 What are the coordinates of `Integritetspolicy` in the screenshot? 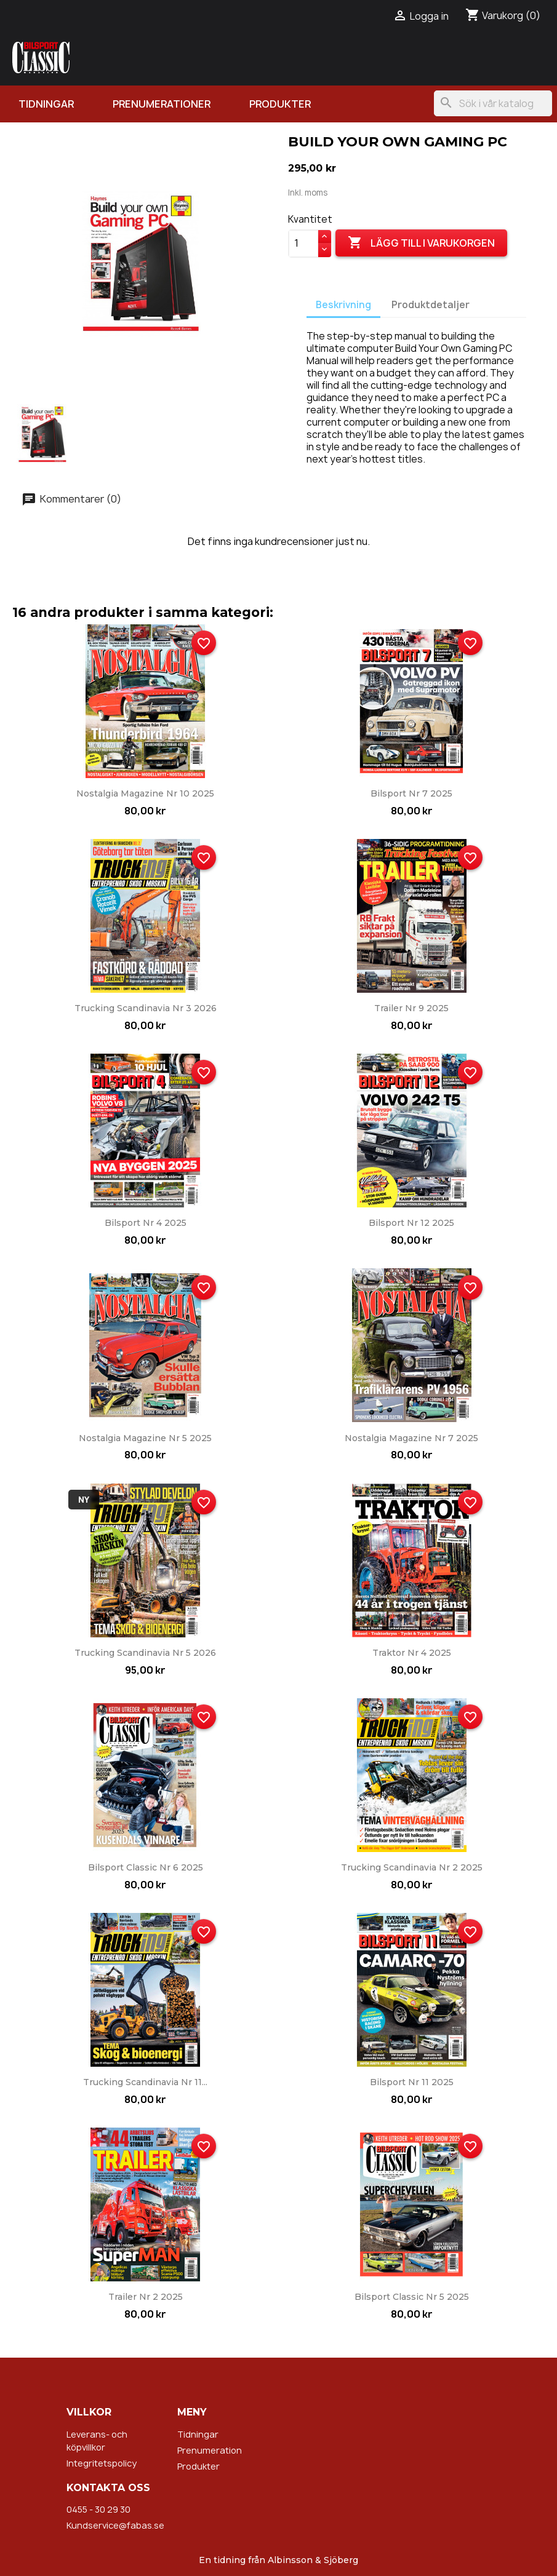 It's located at (101, 2463).